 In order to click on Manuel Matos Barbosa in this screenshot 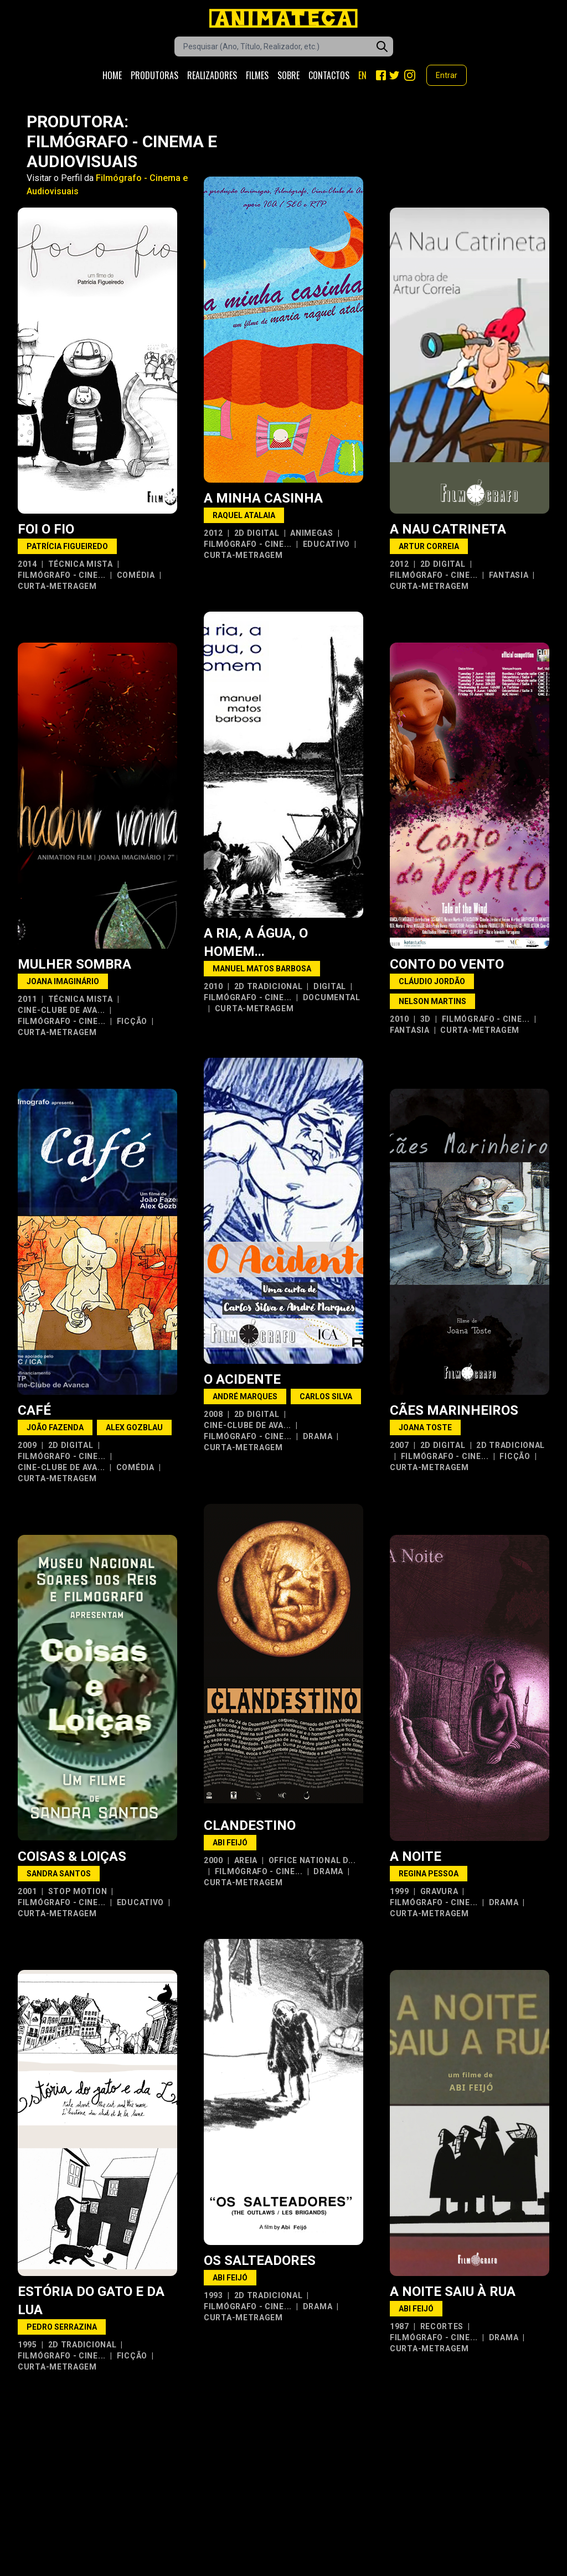, I will do `click(262, 968)`.